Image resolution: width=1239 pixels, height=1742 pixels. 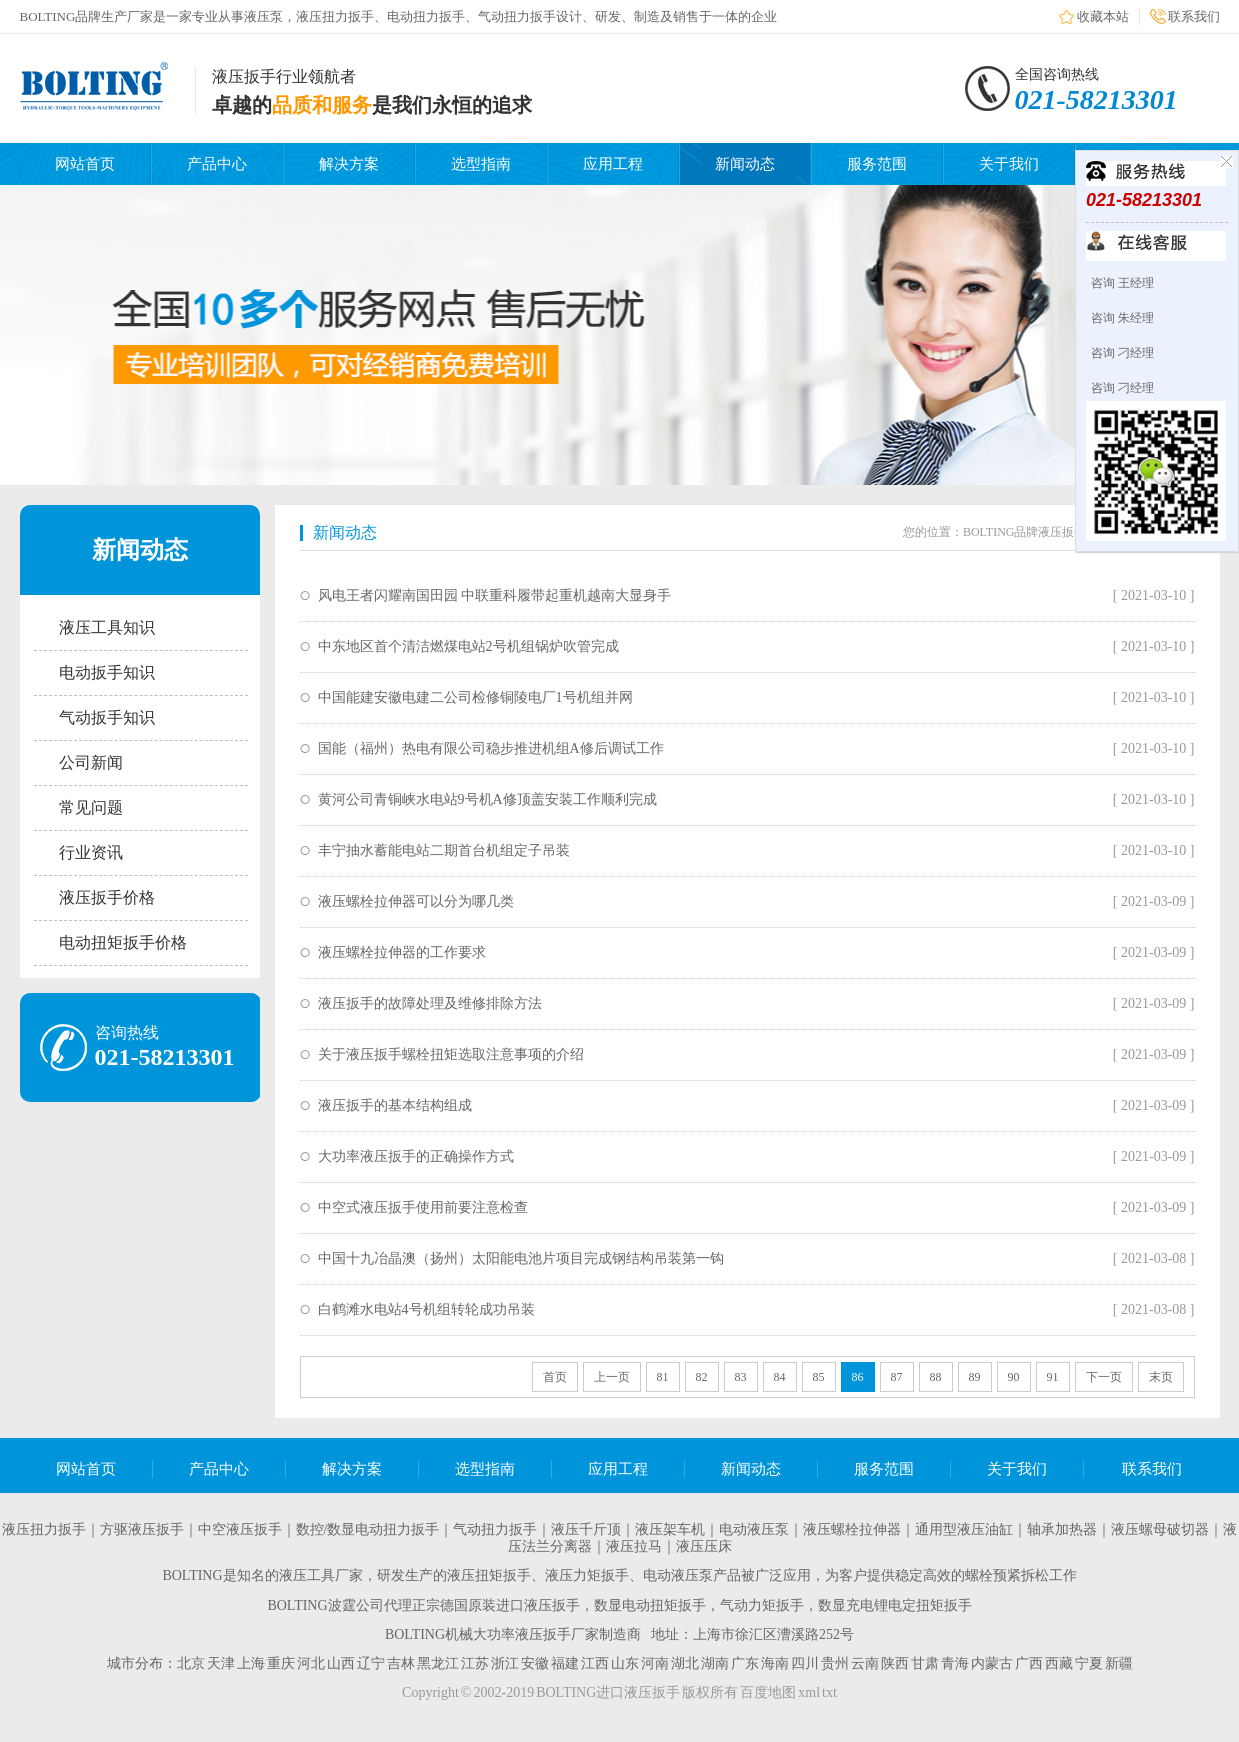 I want to click on 液压拉马, so click(x=634, y=1546).